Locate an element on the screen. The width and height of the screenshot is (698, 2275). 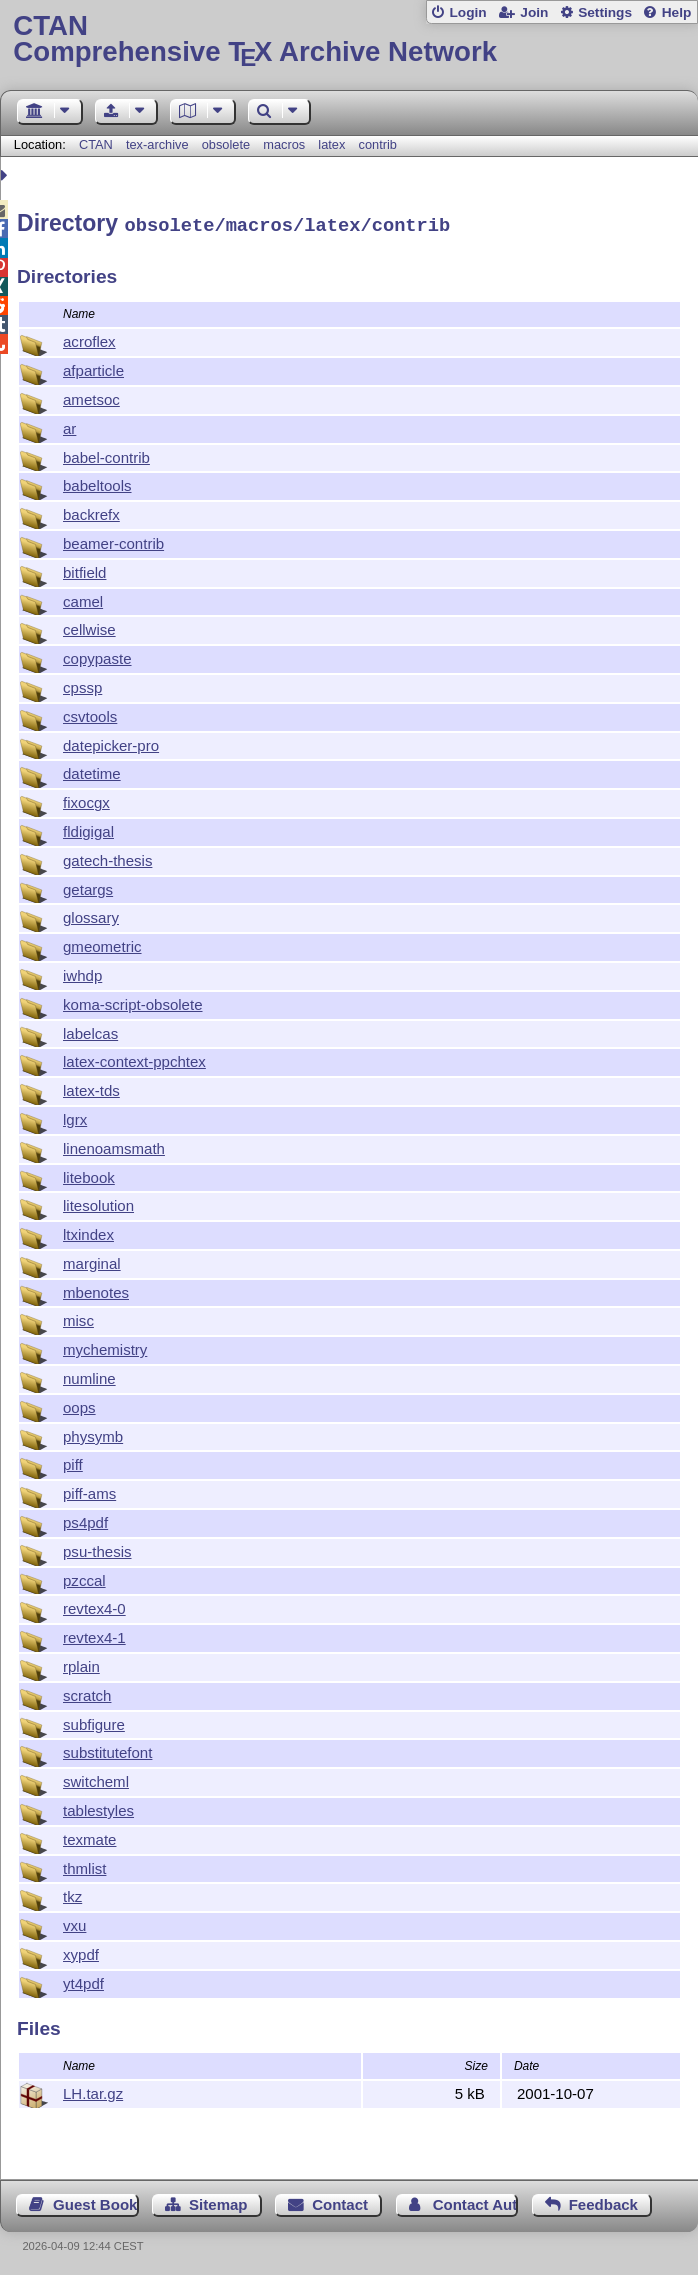
oops is located at coordinates (79, 1404).